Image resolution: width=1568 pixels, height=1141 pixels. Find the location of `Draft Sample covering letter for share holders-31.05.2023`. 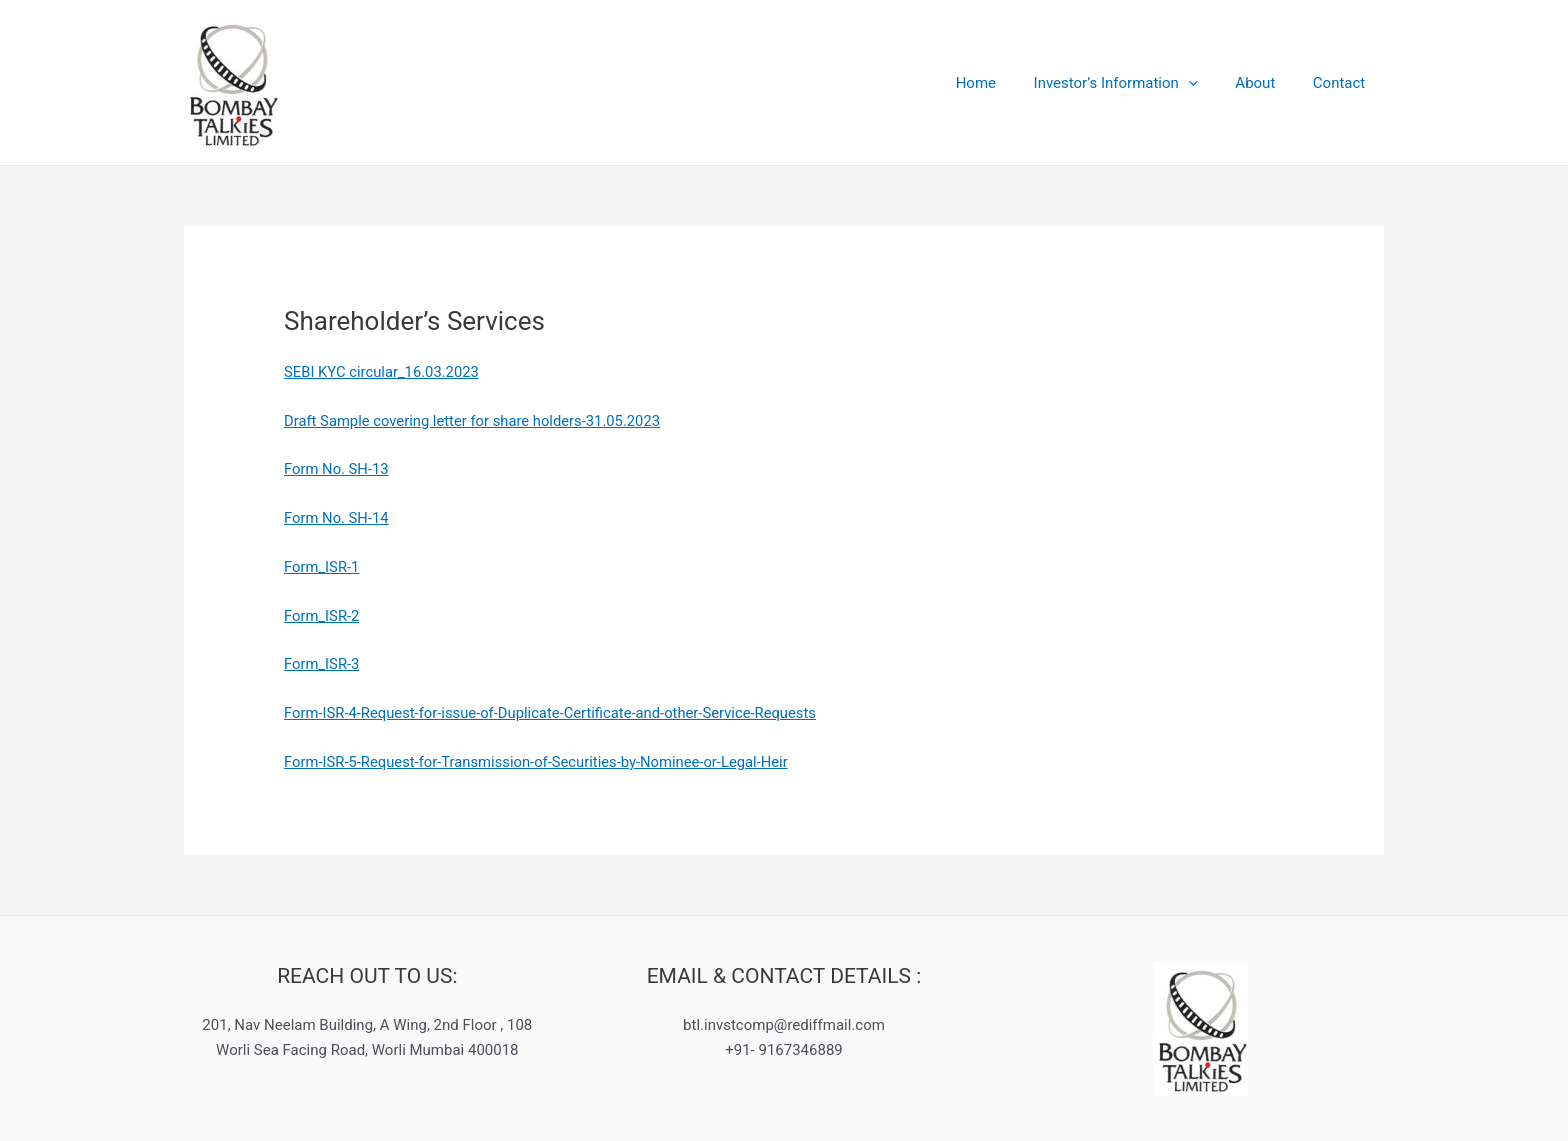

Draft Sample covering letter for share holders-31.05.2023 is located at coordinates (475, 421).